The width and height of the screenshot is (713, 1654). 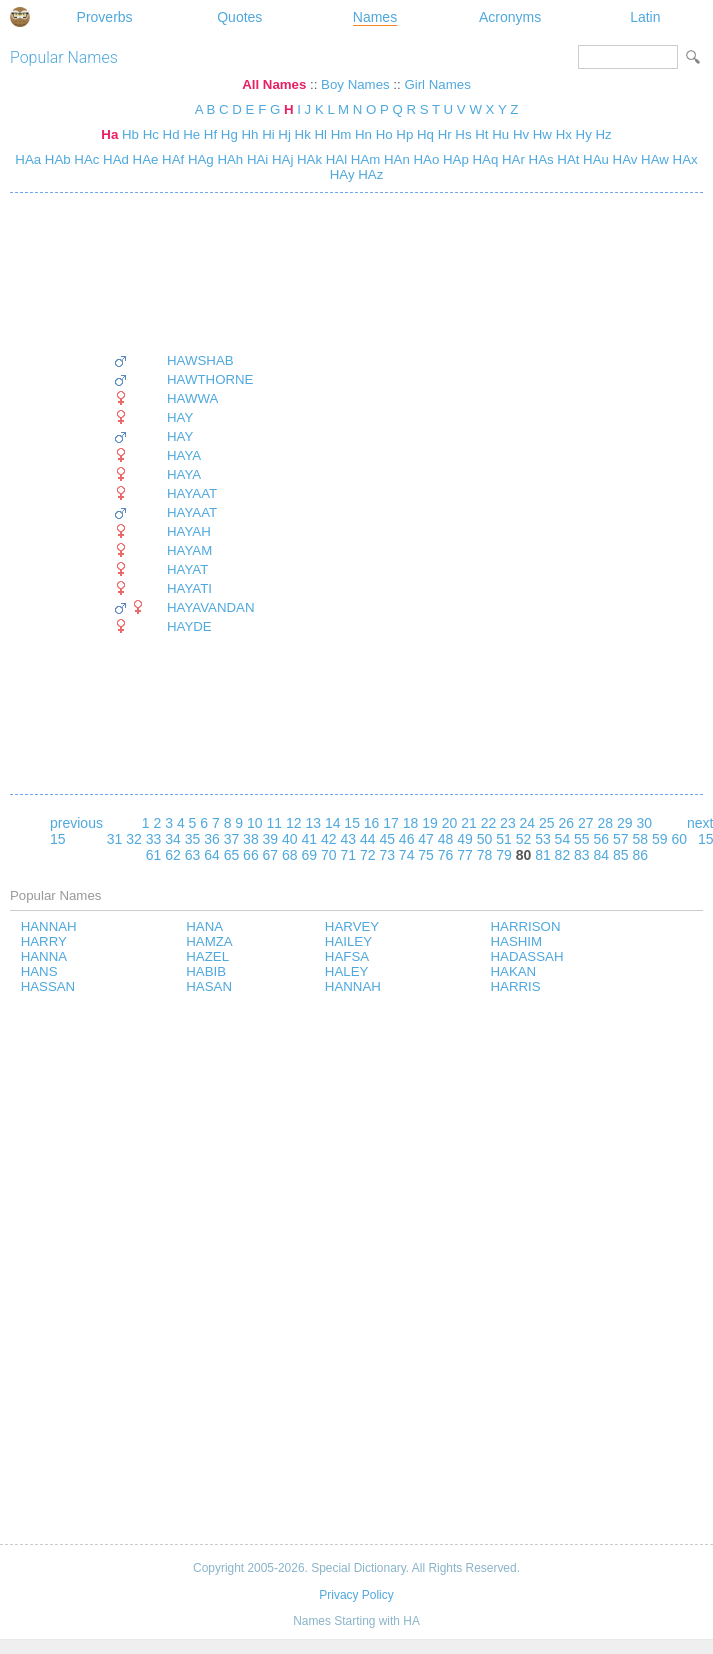 What do you see at coordinates (375, 17) in the screenshot?
I see `Names` at bounding box center [375, 17].